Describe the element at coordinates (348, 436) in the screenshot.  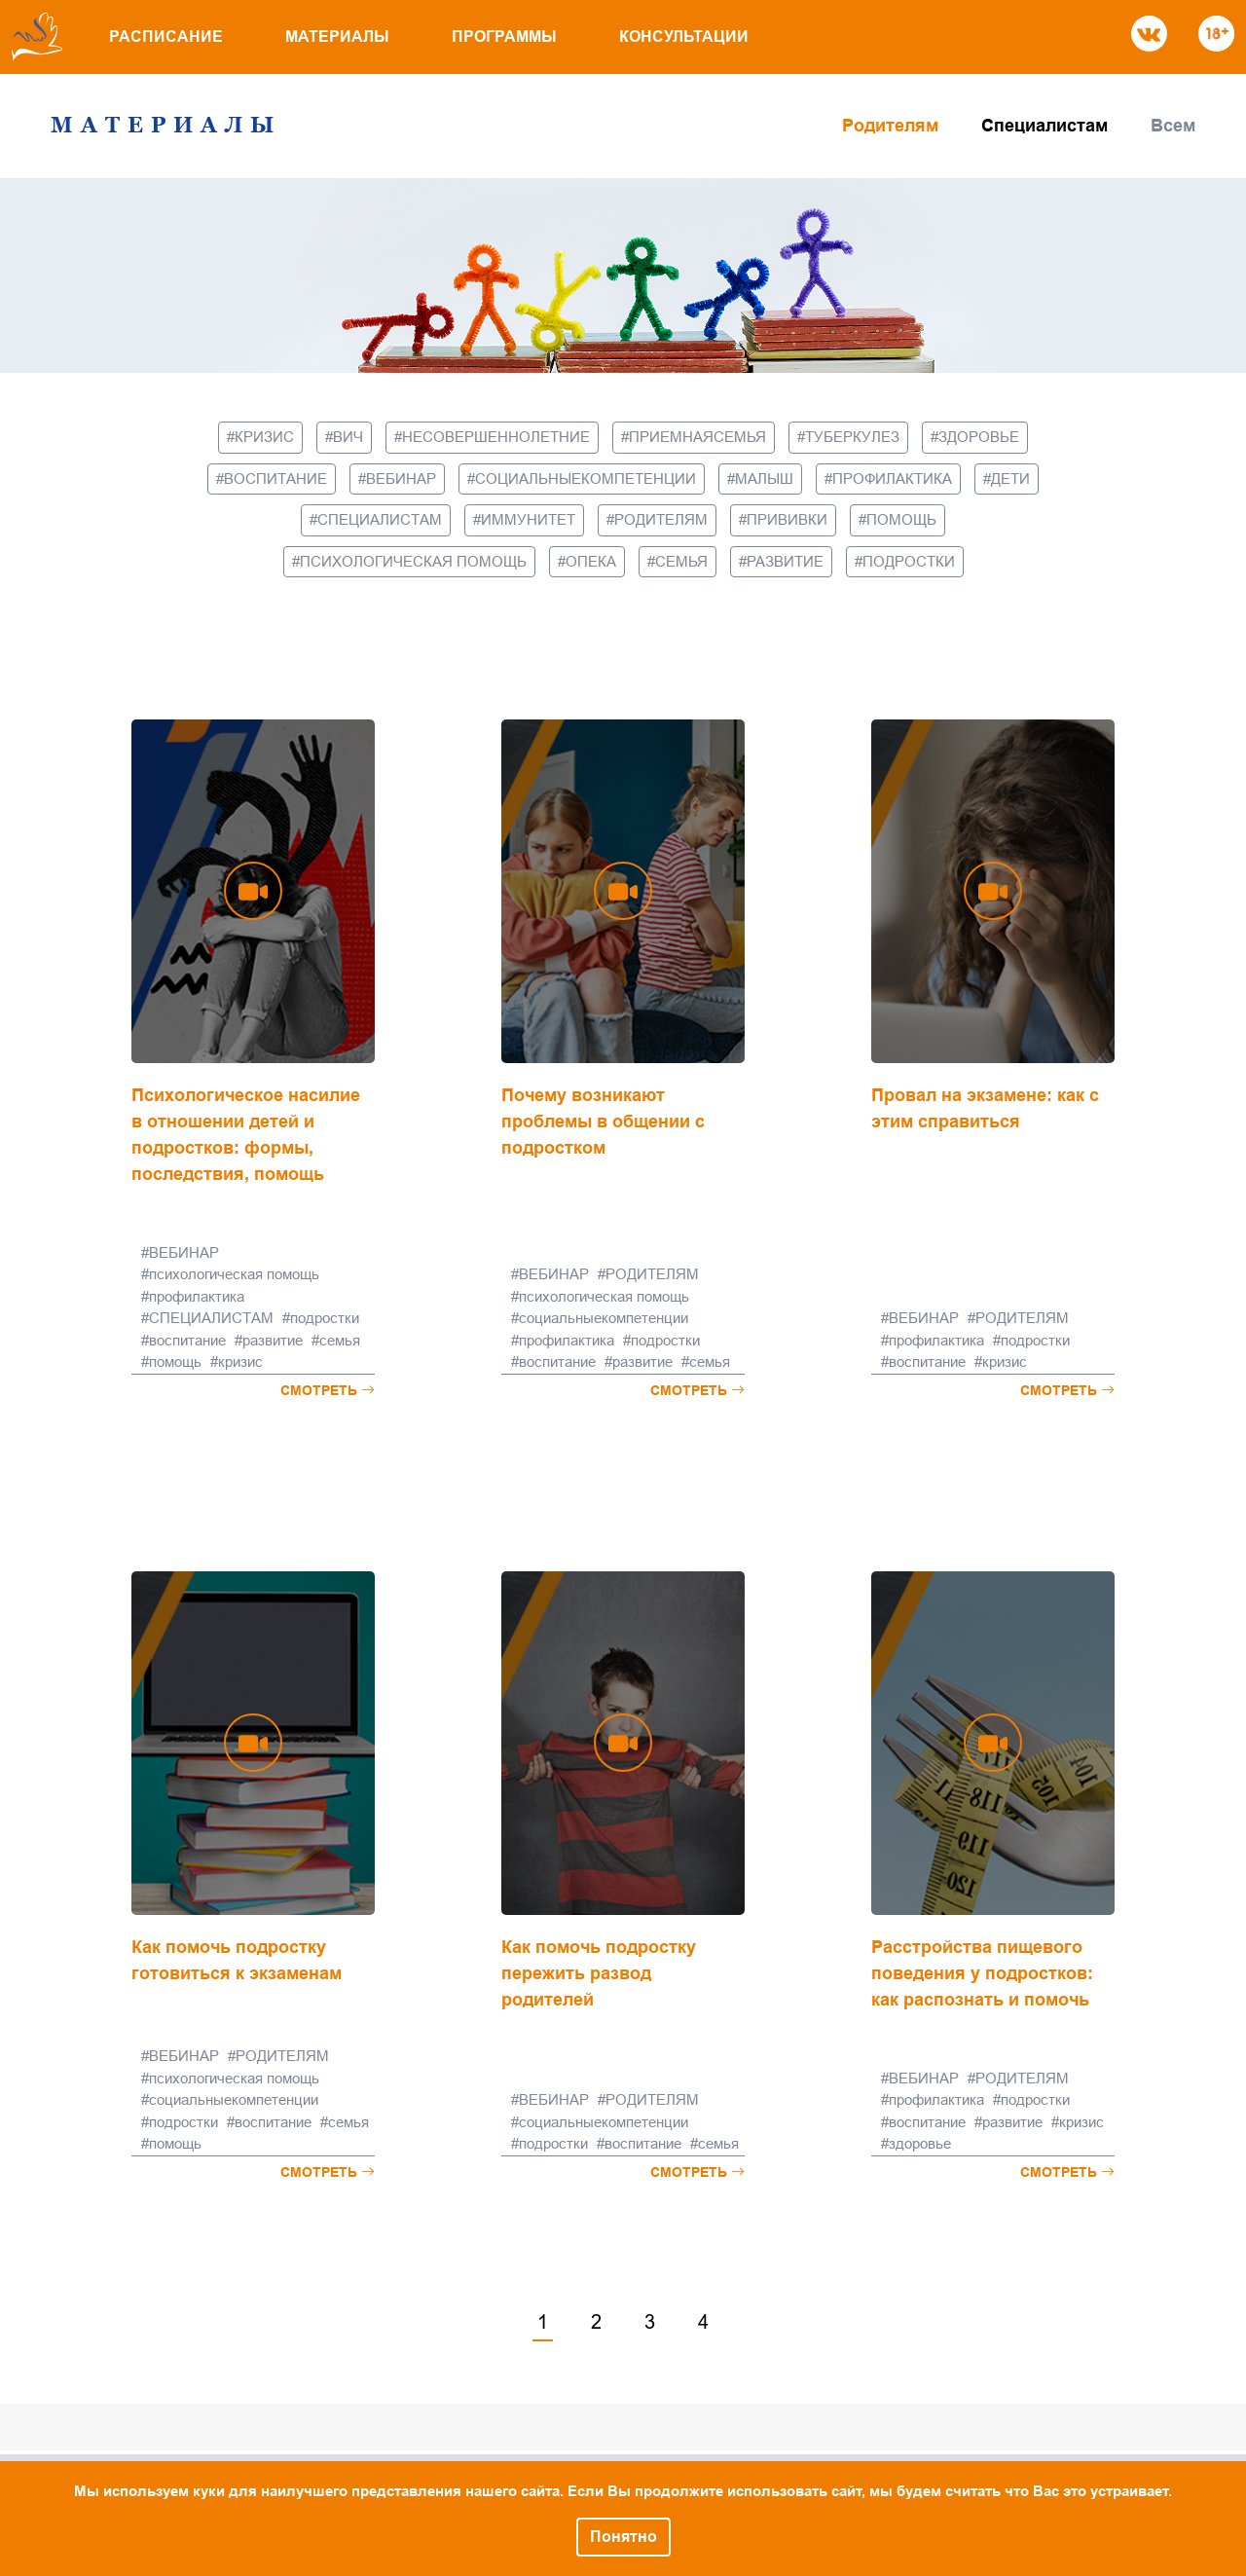
I see `вич` at that location.